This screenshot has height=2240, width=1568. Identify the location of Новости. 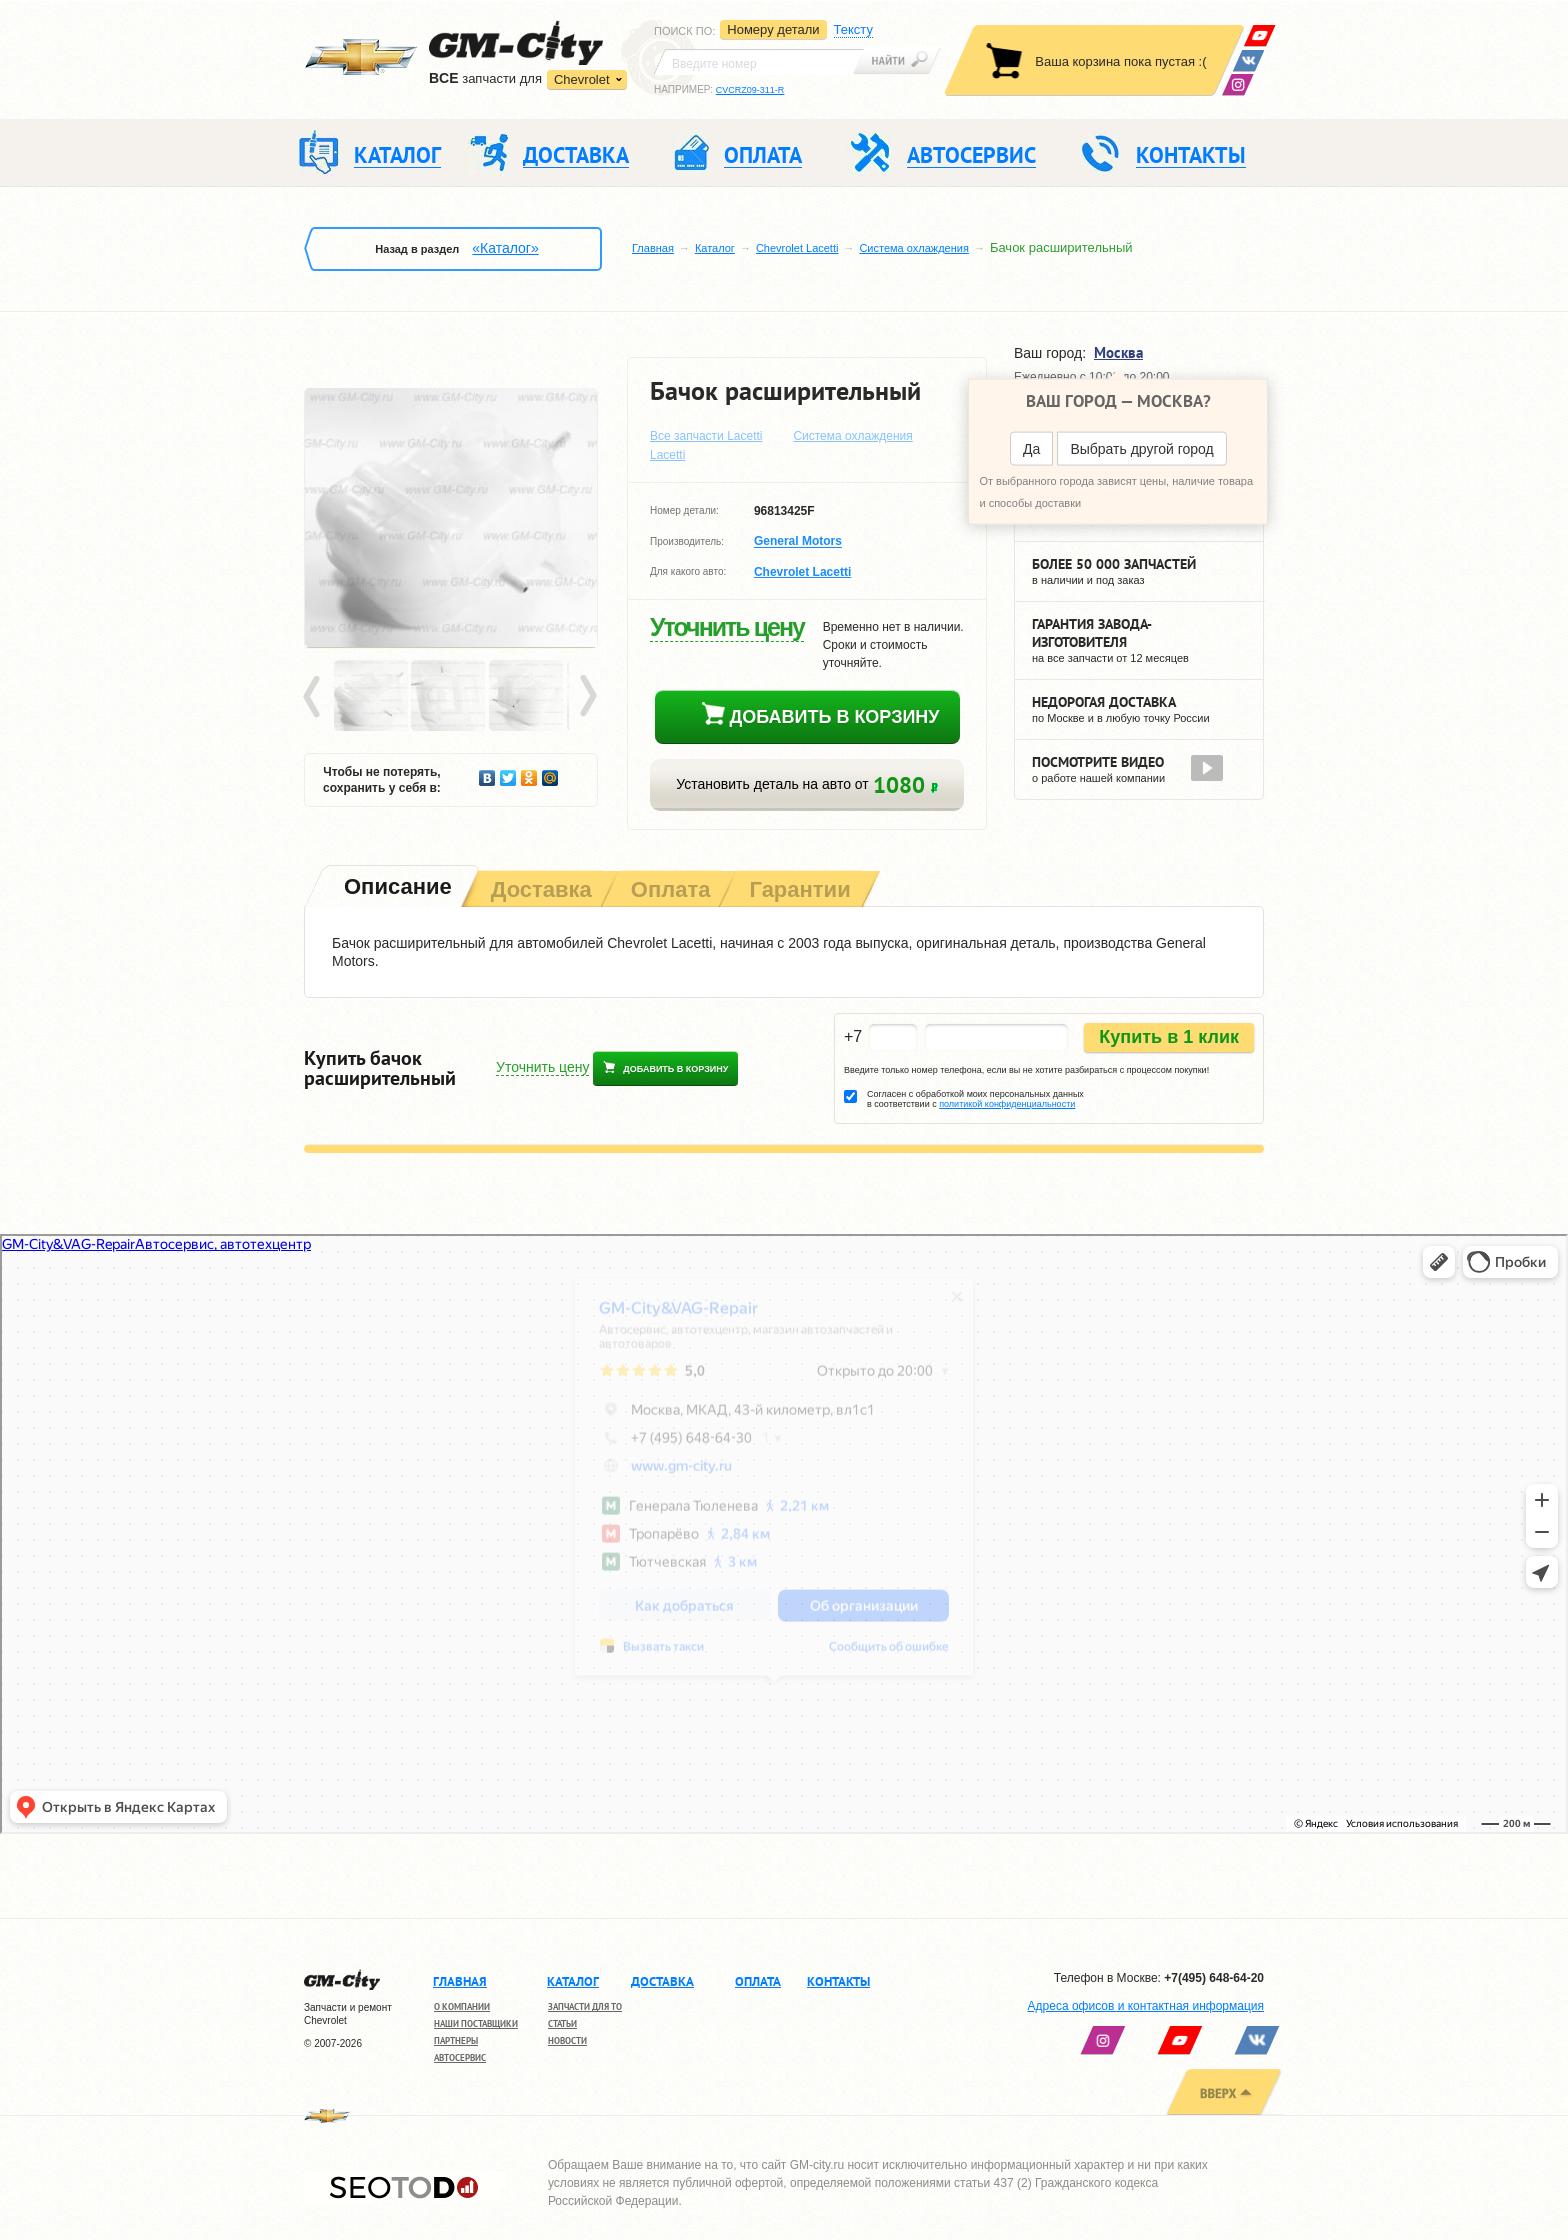
(567, 2040).